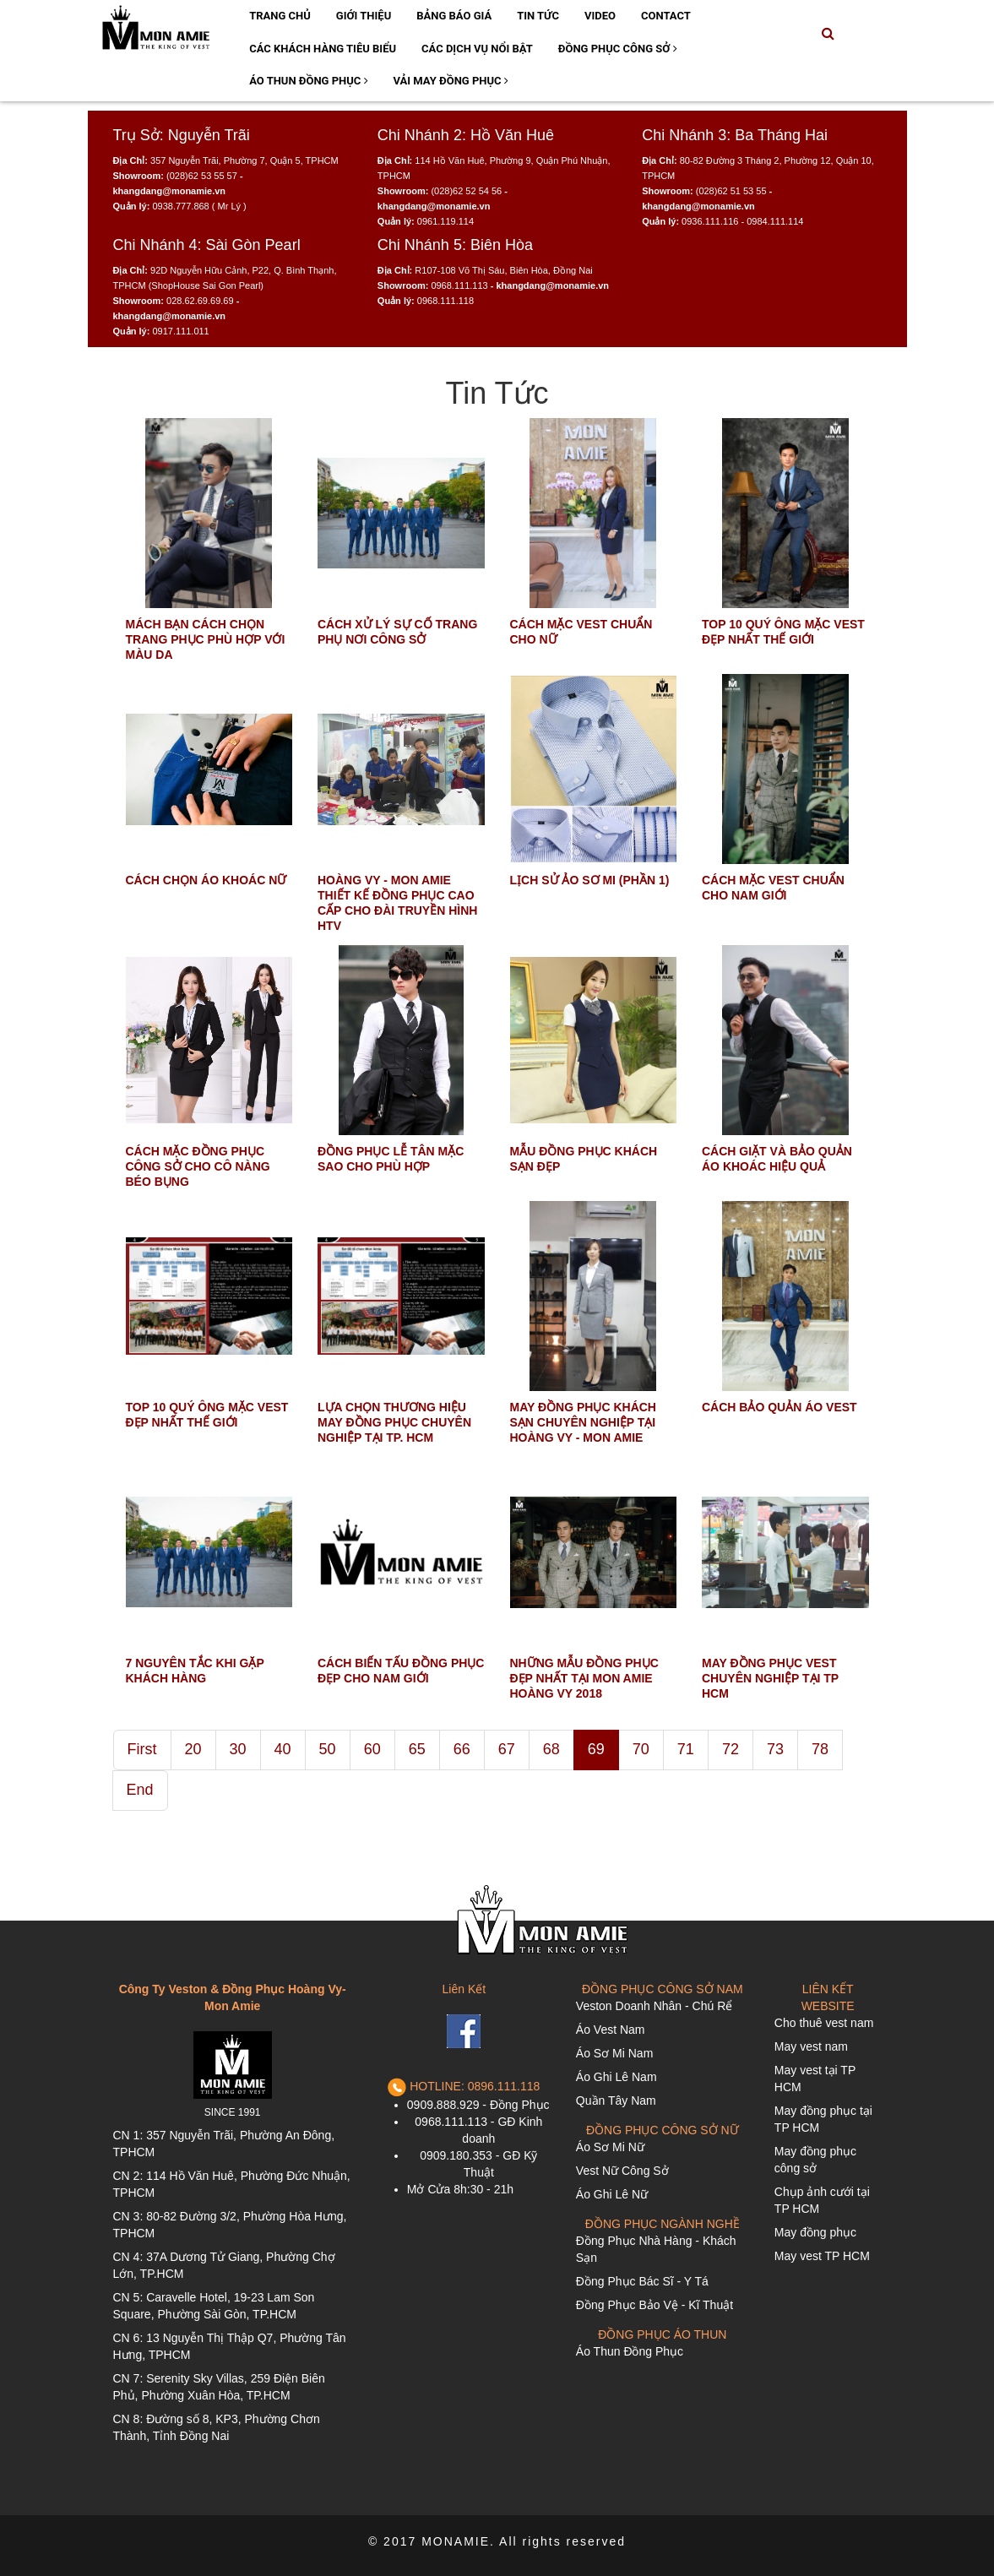 This screenshot has width=994, height=2576. What do you see at coordinates (616, 2077) in the screenshot?
I see `Áo Ghi Lê Nam` at bounding box center [616, 2077].